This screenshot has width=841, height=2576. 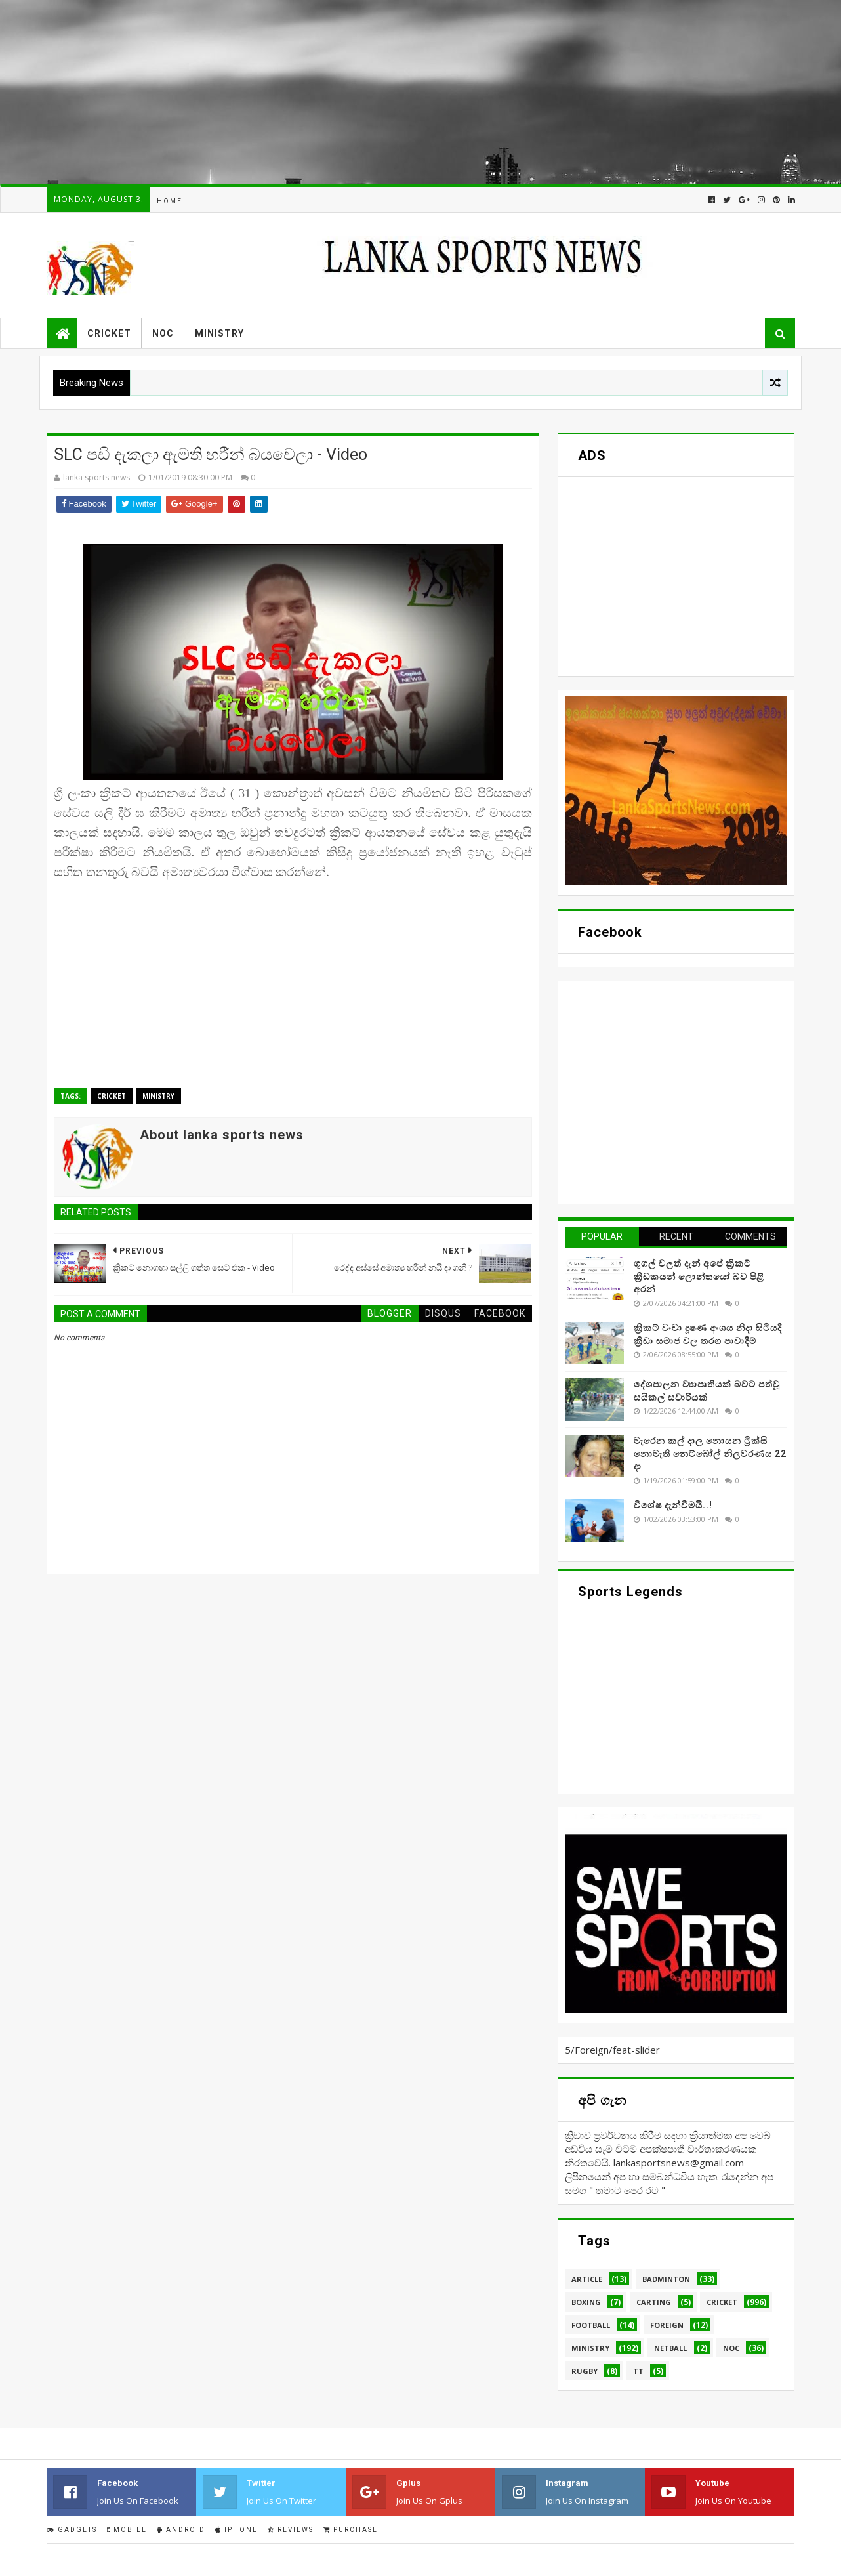 What do you see at coordinates (163, 333) in the screenshot?
I see `NOC` at bounding box center [163, 333].